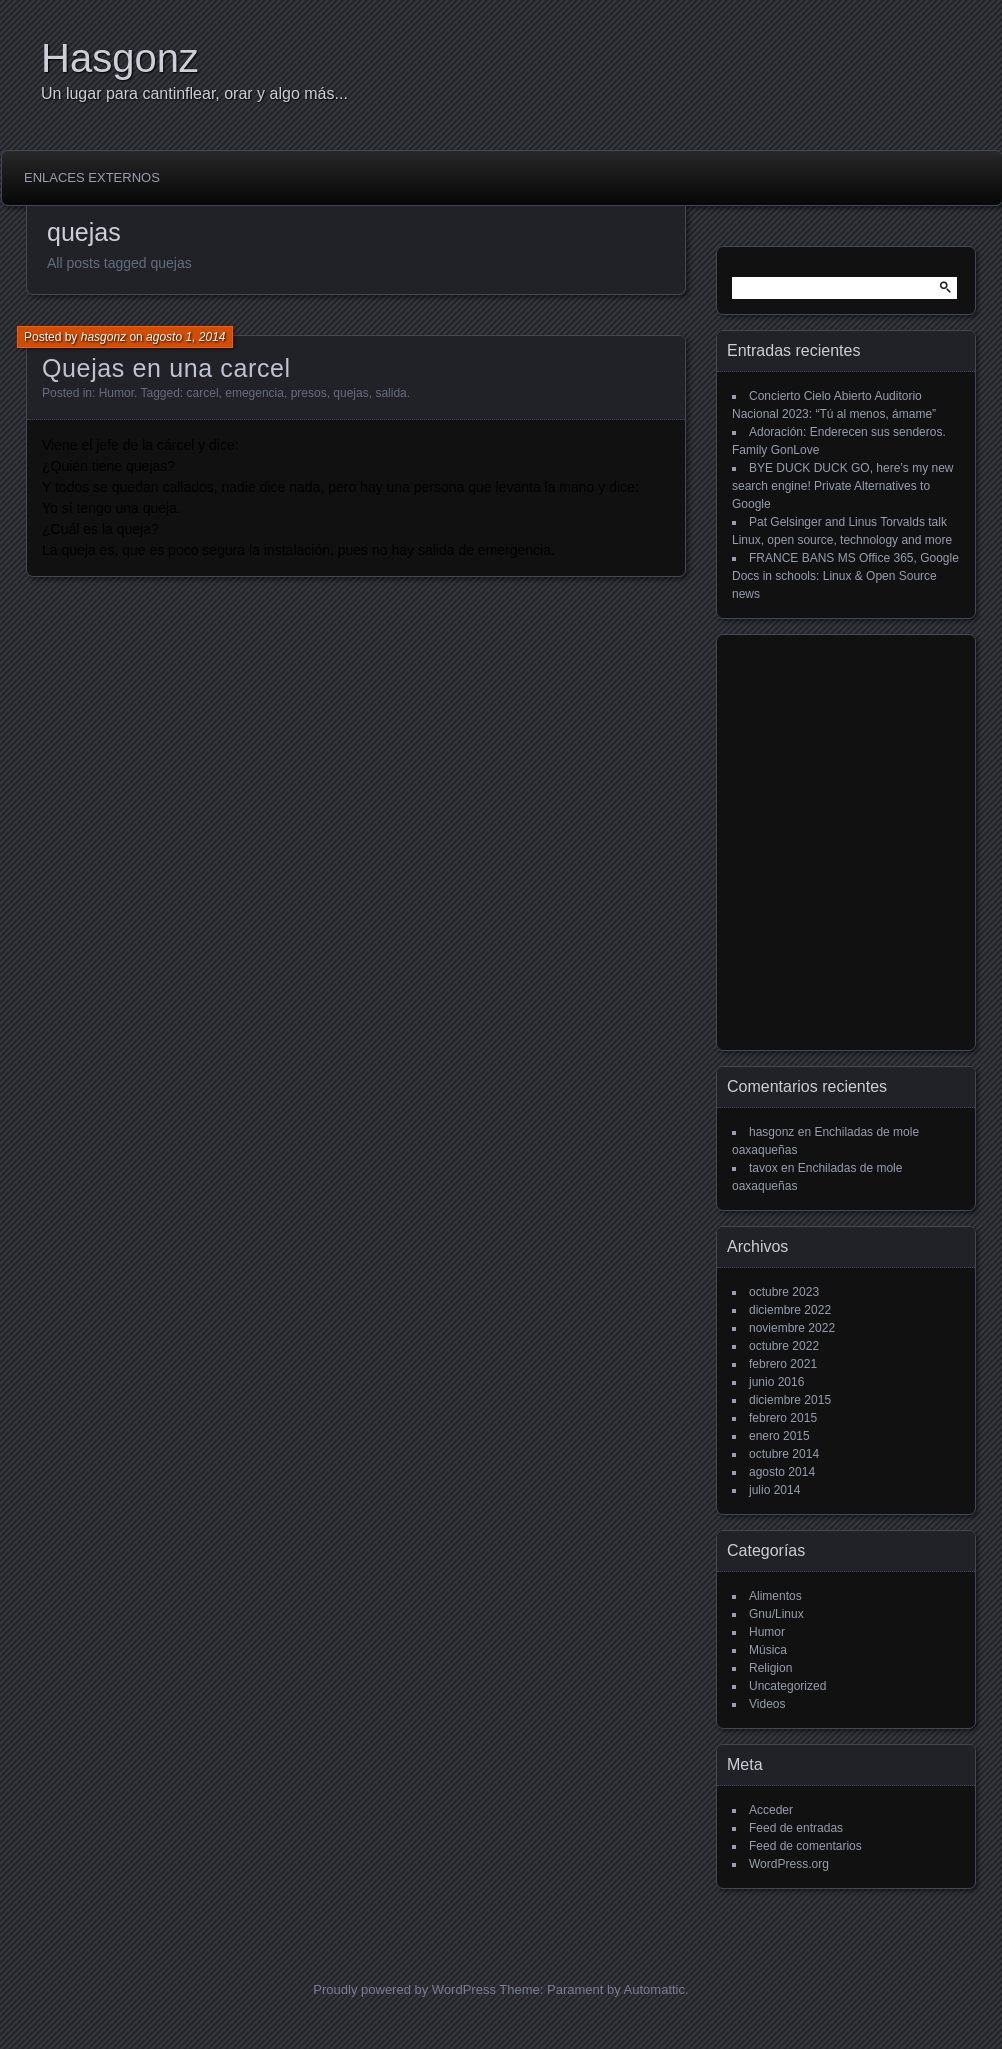  What do you see at coordinates (185, 337) in the screenshot?
I see `agosto 1, 2014` at bounding box center [185, 337].